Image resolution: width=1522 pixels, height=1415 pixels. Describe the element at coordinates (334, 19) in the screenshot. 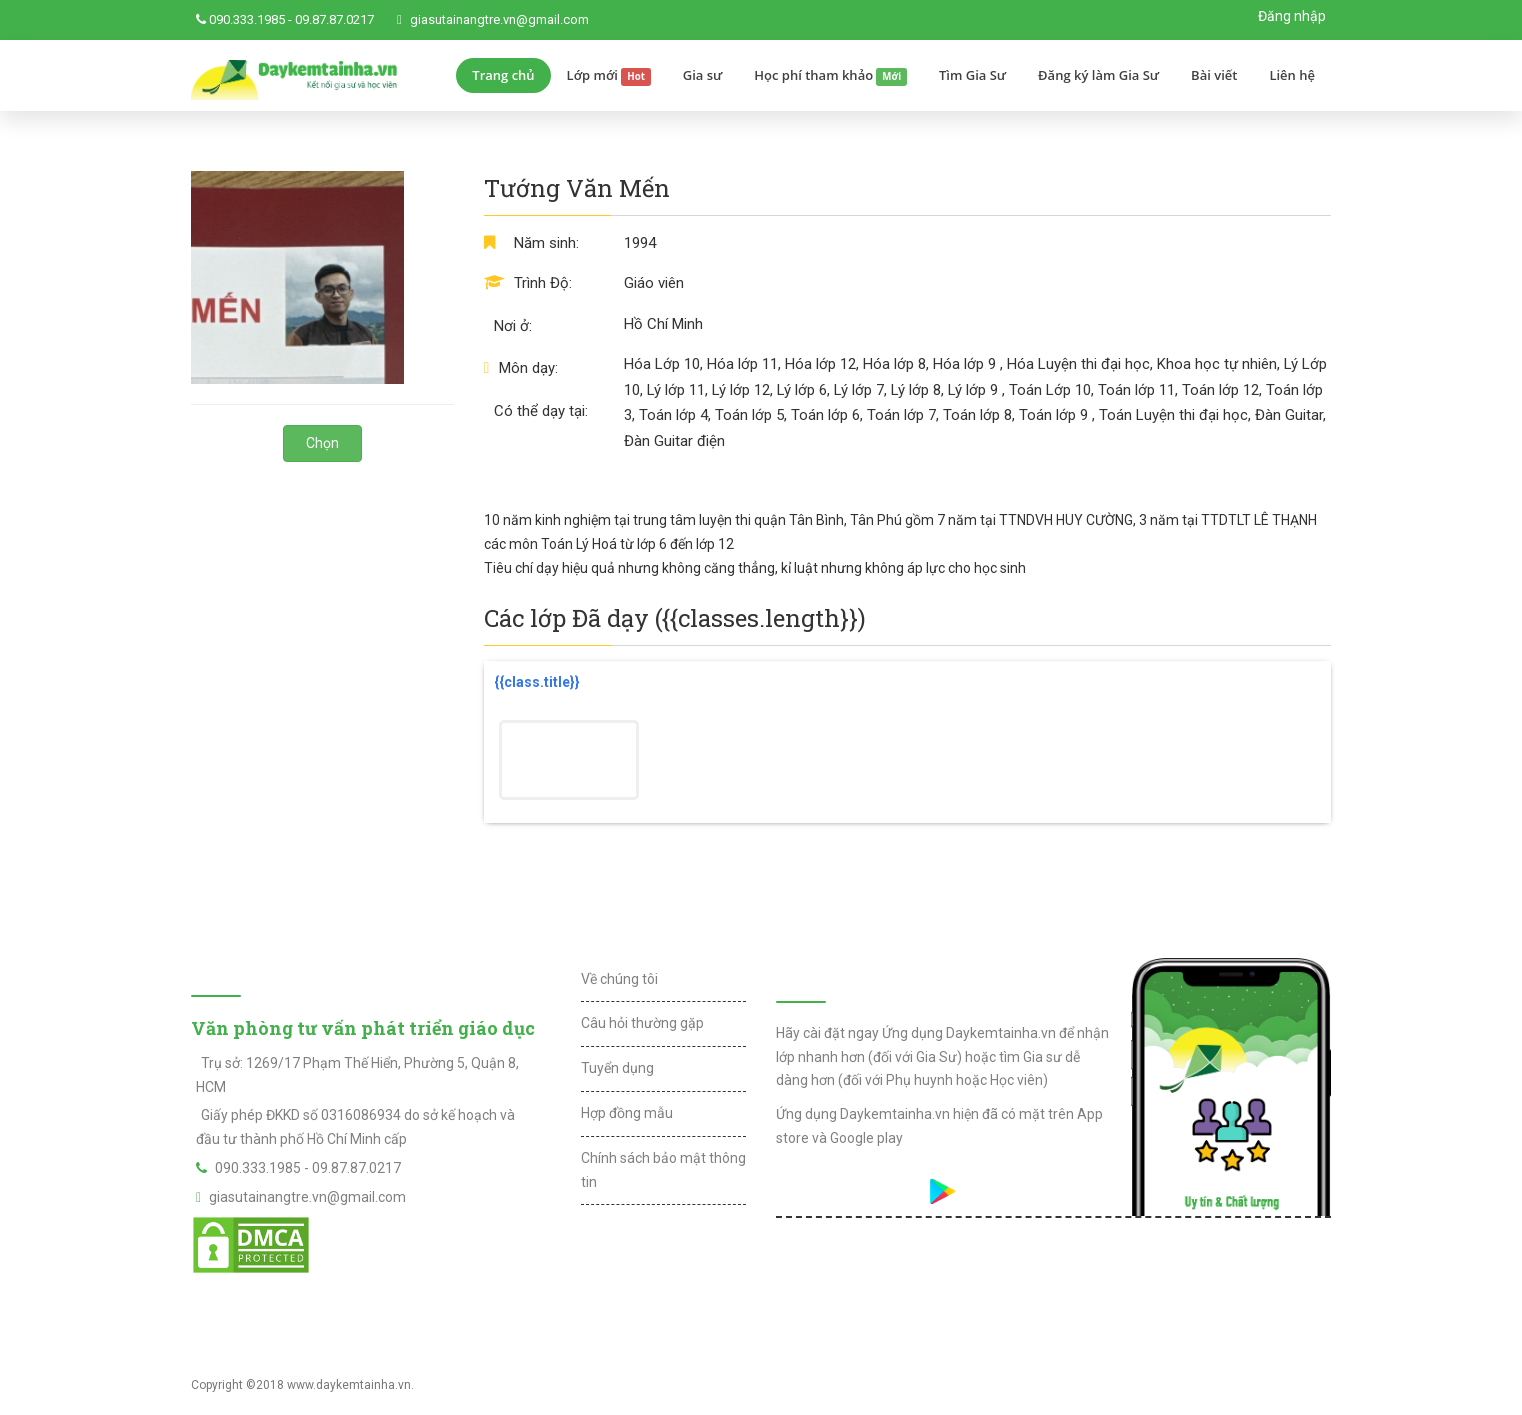

I see `09.87.87.0217` at that location.